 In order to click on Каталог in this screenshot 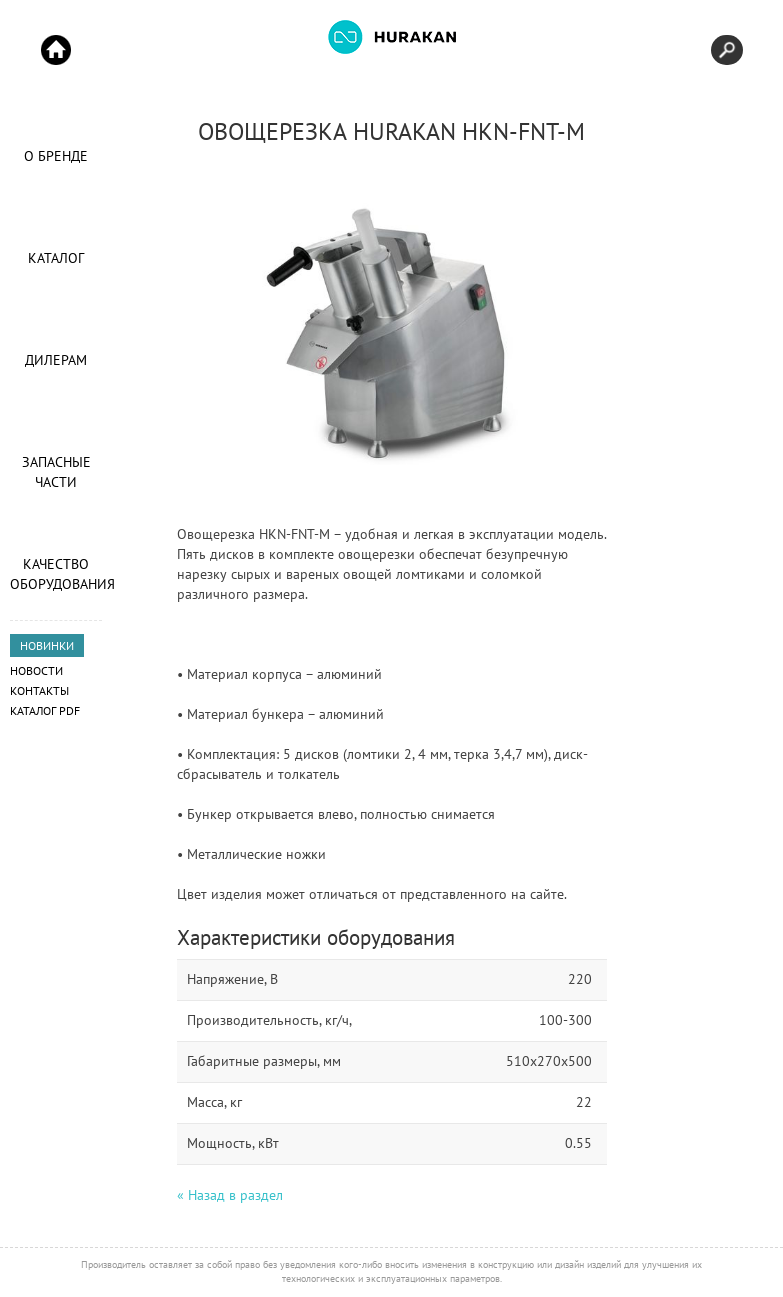, I will do `click(56, 258)`.